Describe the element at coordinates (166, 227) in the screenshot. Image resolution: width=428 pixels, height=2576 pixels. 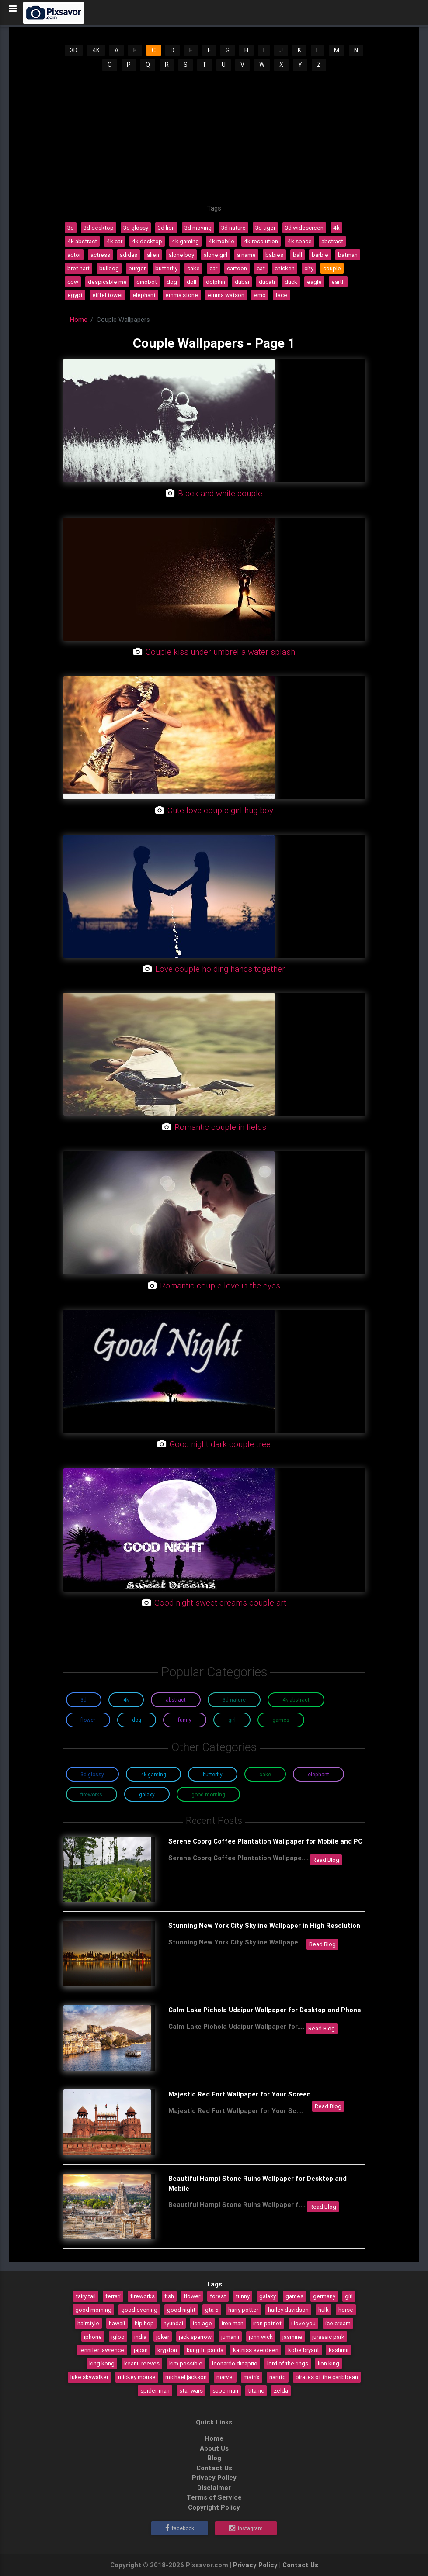
I see `3d lion` at that location.